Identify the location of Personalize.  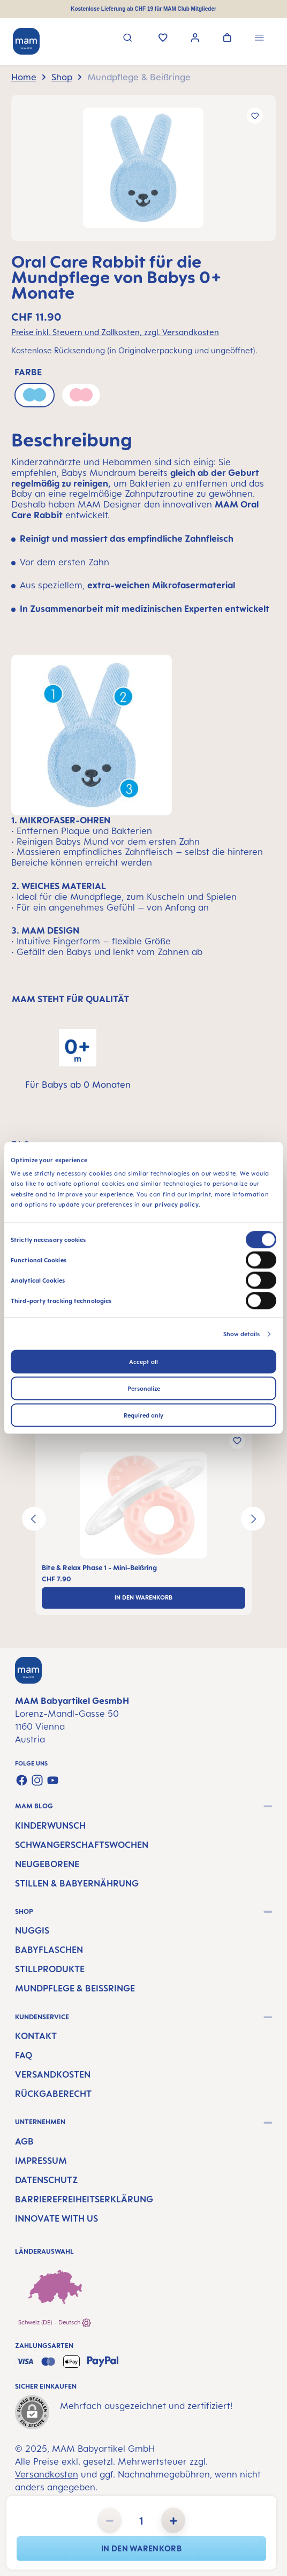
(143, 1388).